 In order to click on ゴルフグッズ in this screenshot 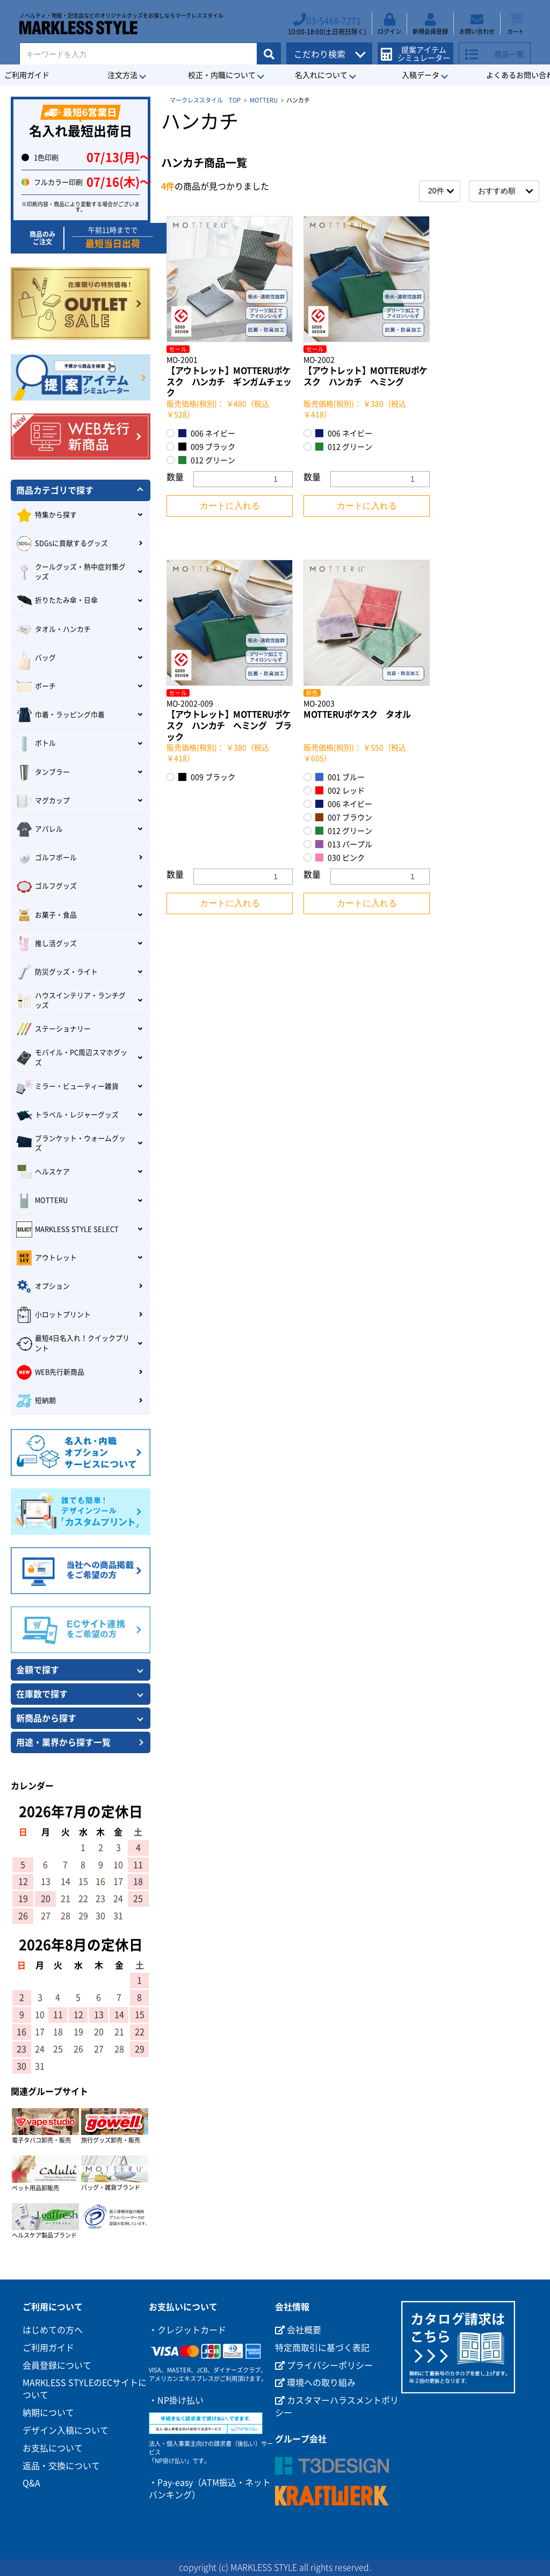, I will do `click(46, 887)`.